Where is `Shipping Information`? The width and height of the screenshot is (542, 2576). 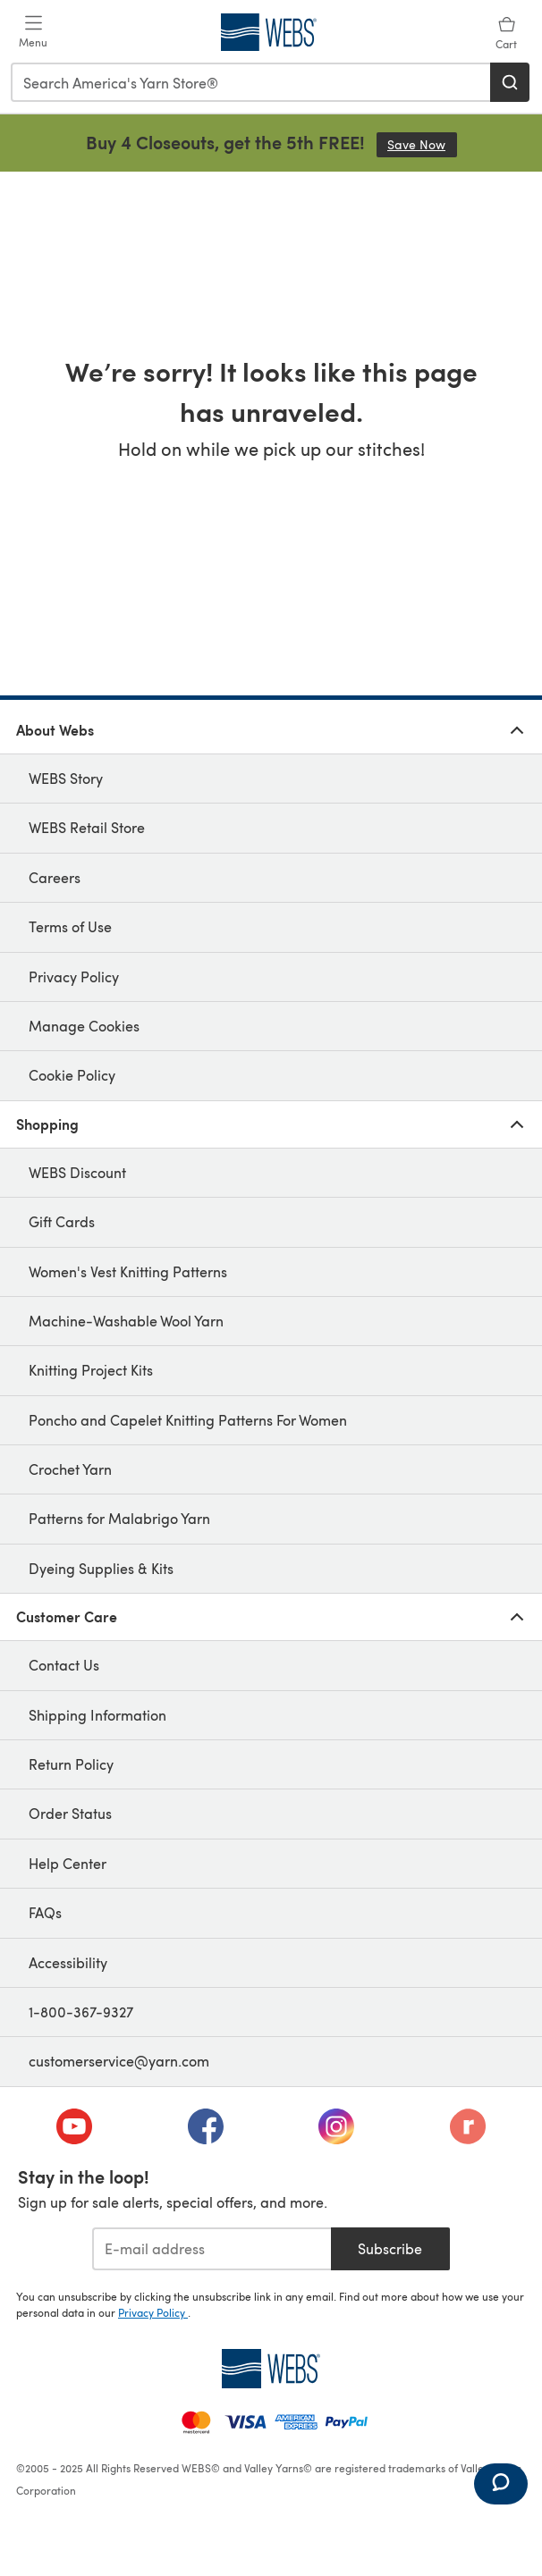
Shipping Information is located at coordinates (97, 1714).